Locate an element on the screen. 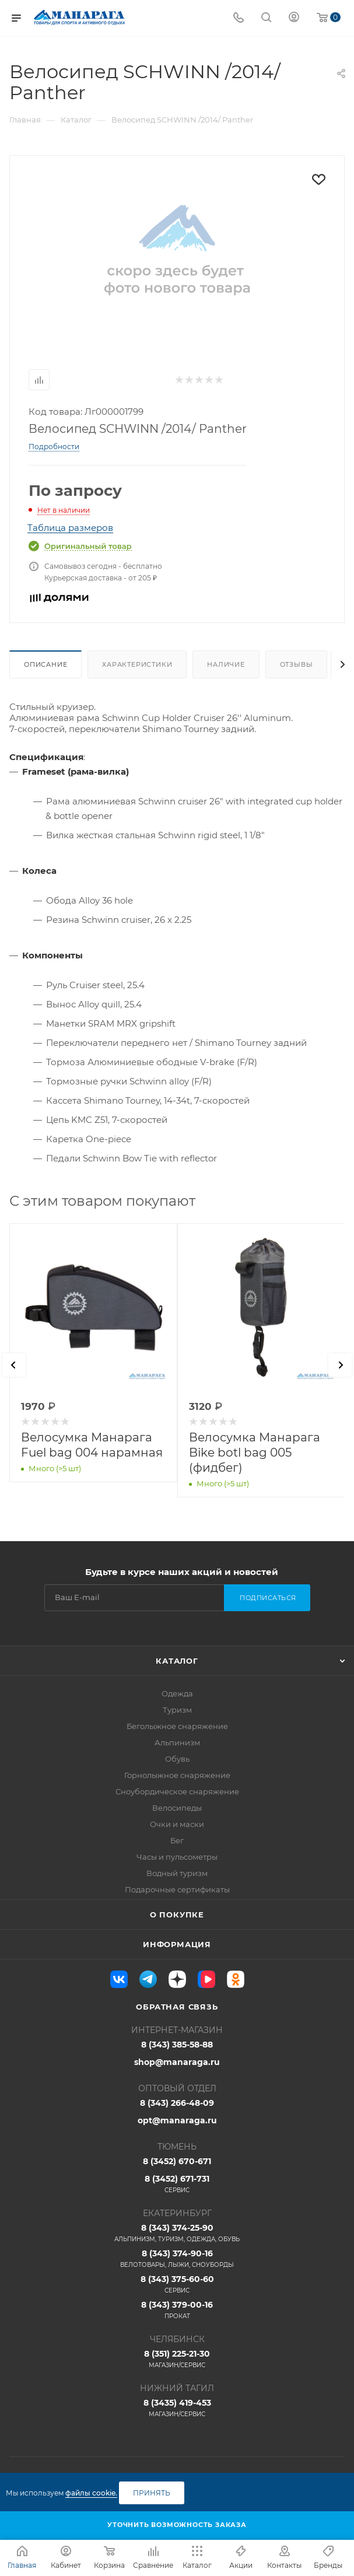 This screenshot has width=354, height=2576. 8 (3452) 671-731 is located at coordinates (177, 2184).